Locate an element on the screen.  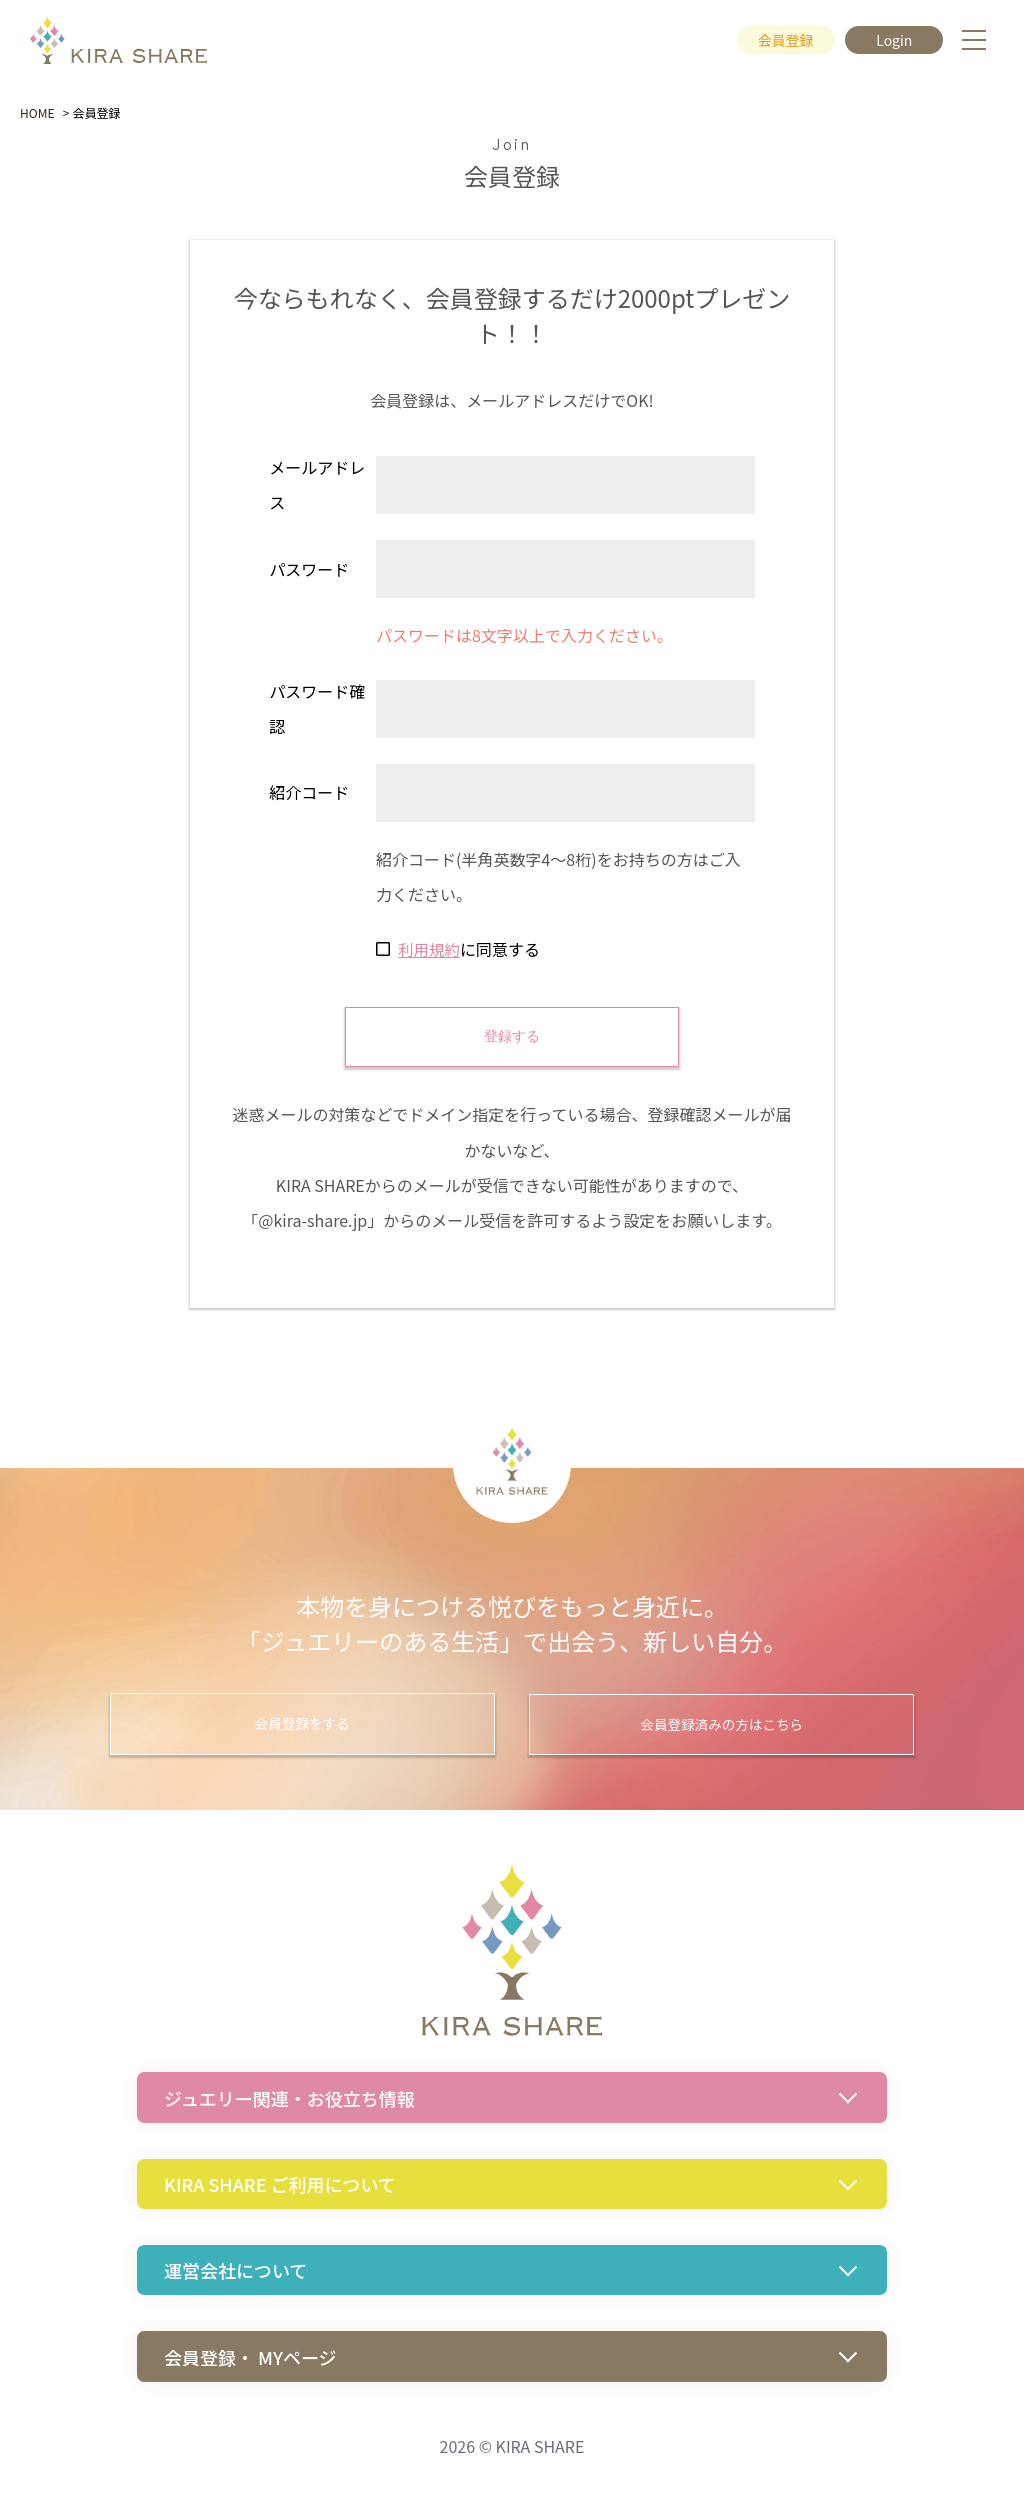
登録する is located at coordinates (512, 1036).